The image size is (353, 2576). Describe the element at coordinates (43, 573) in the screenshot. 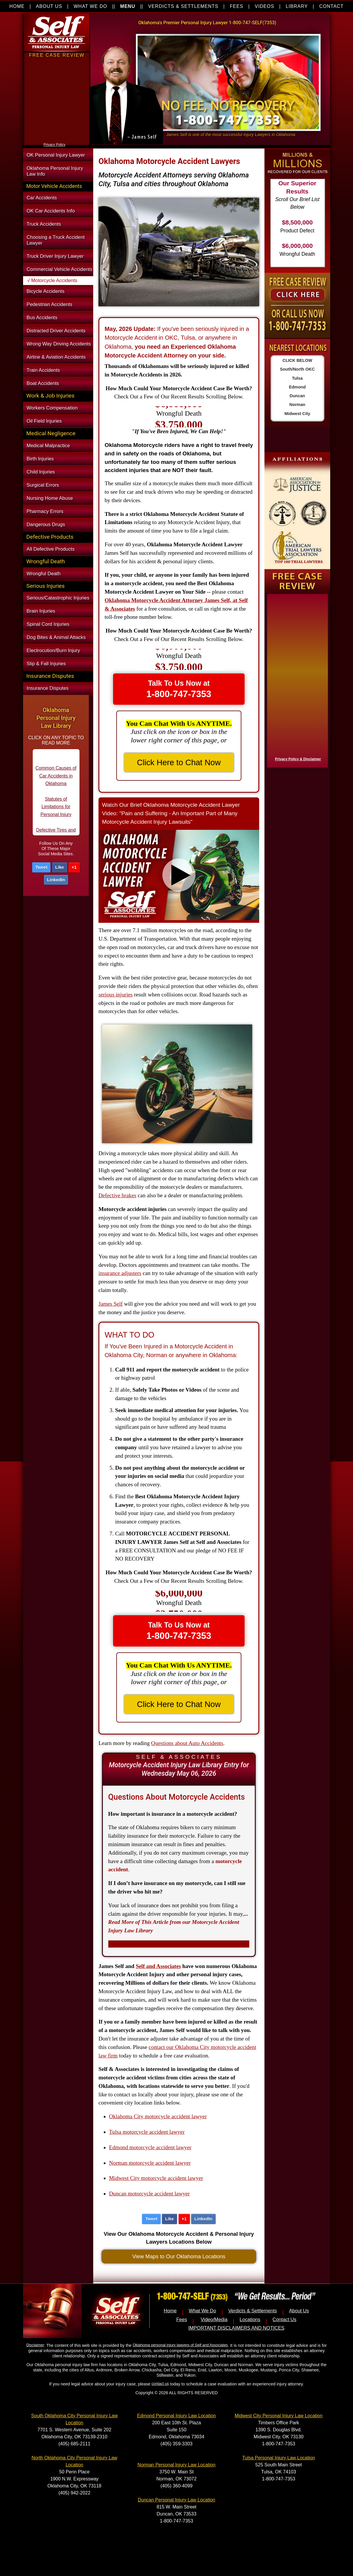

I see `Wrongful Death` at that location.